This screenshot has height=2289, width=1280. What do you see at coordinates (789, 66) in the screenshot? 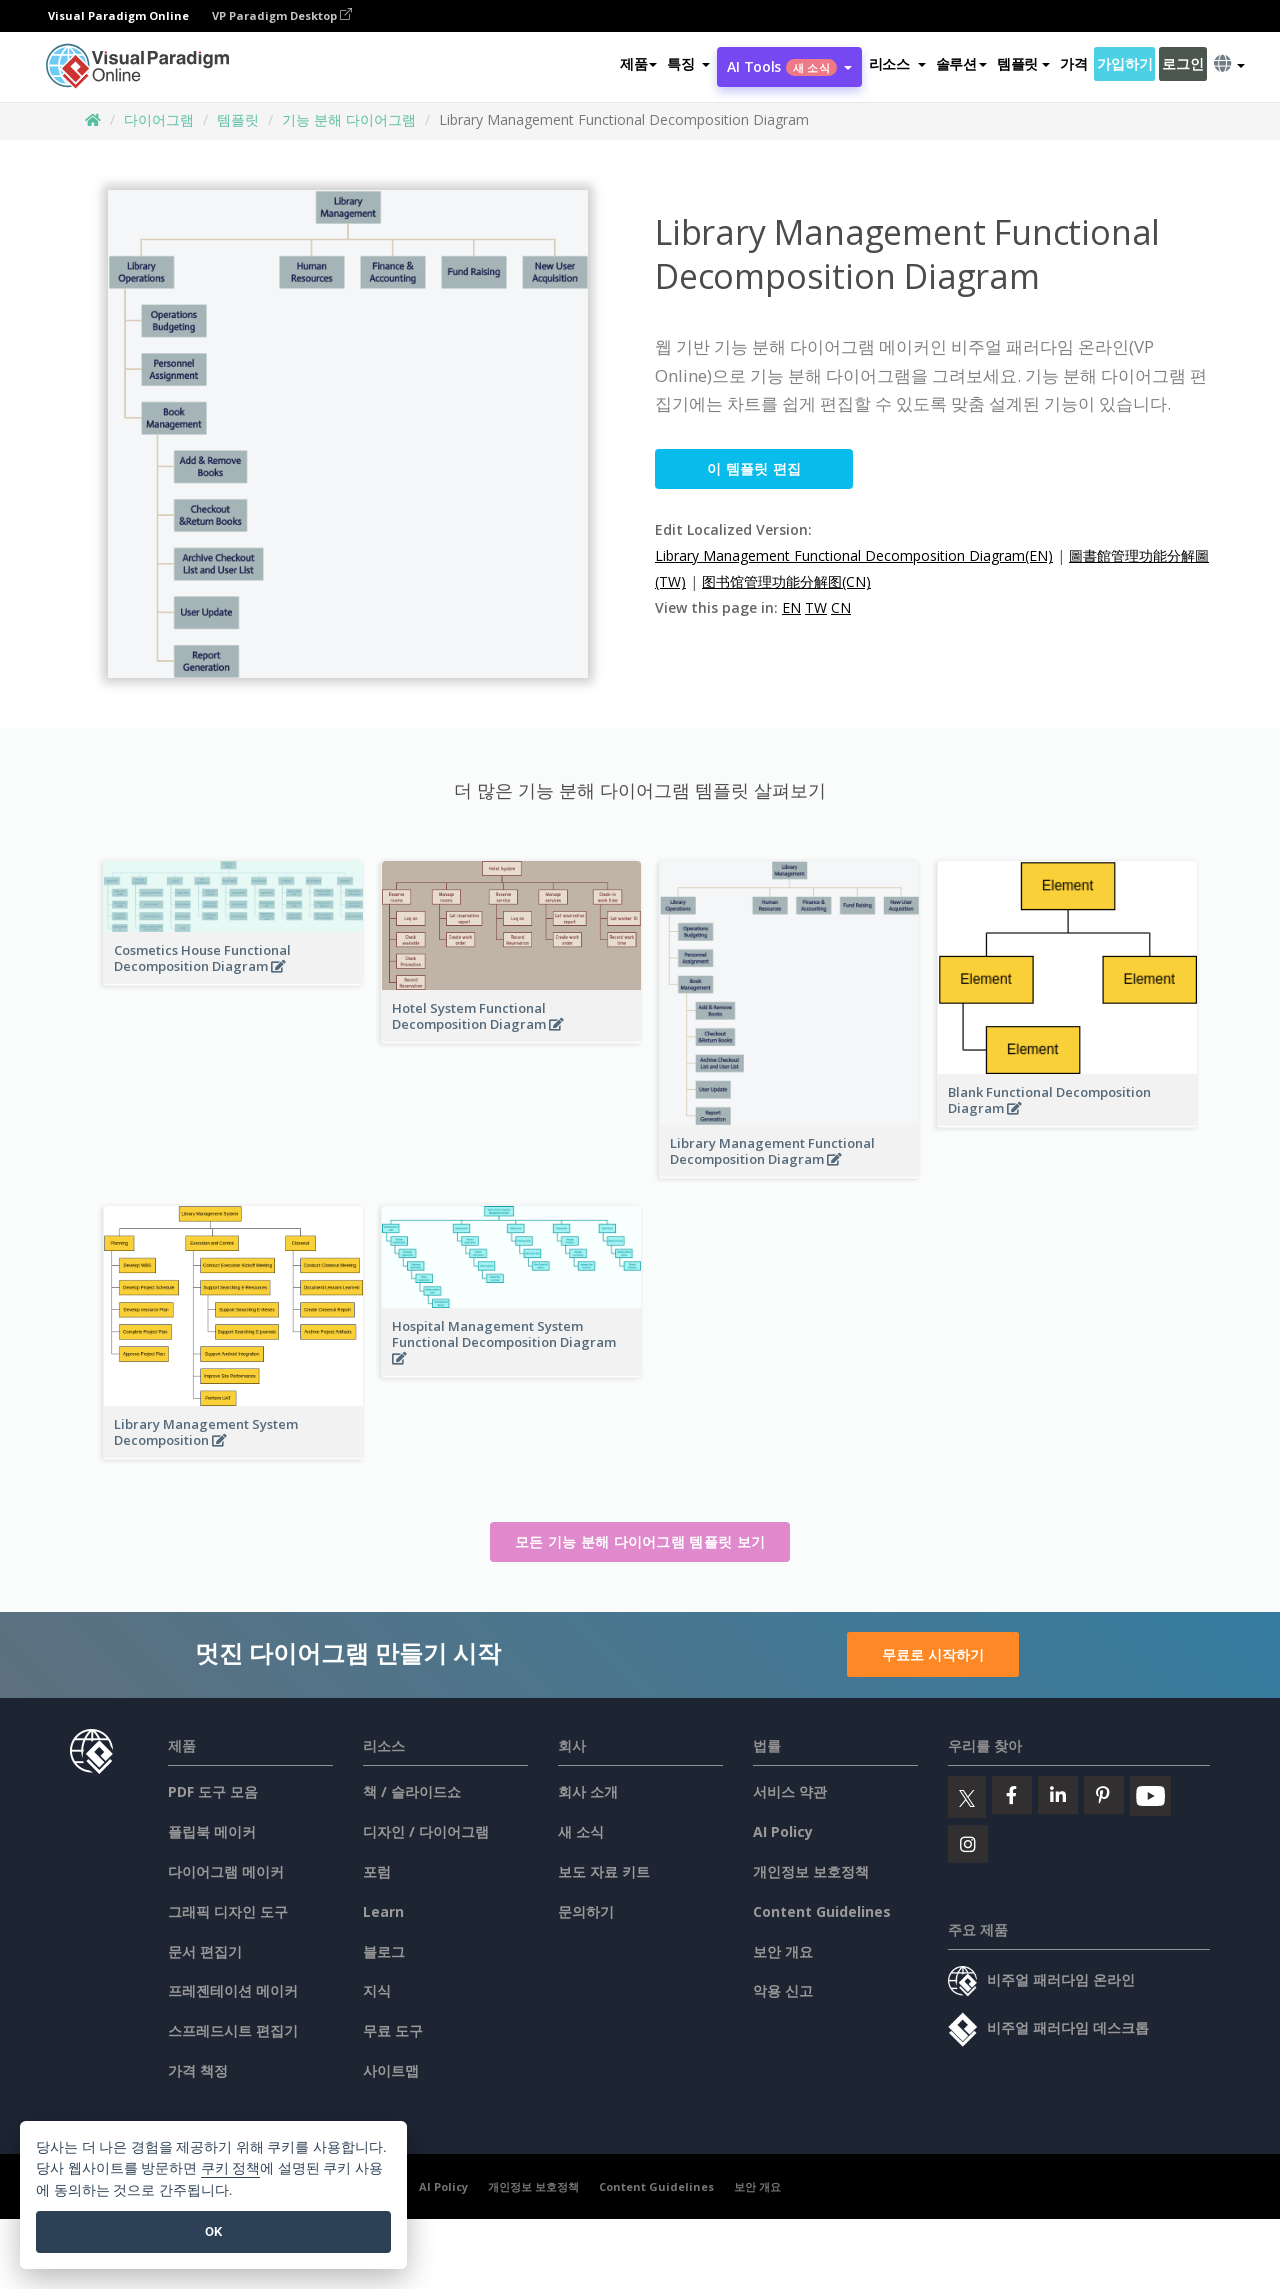
I see `AI Tools [button]` at bounding box center [789, 66].